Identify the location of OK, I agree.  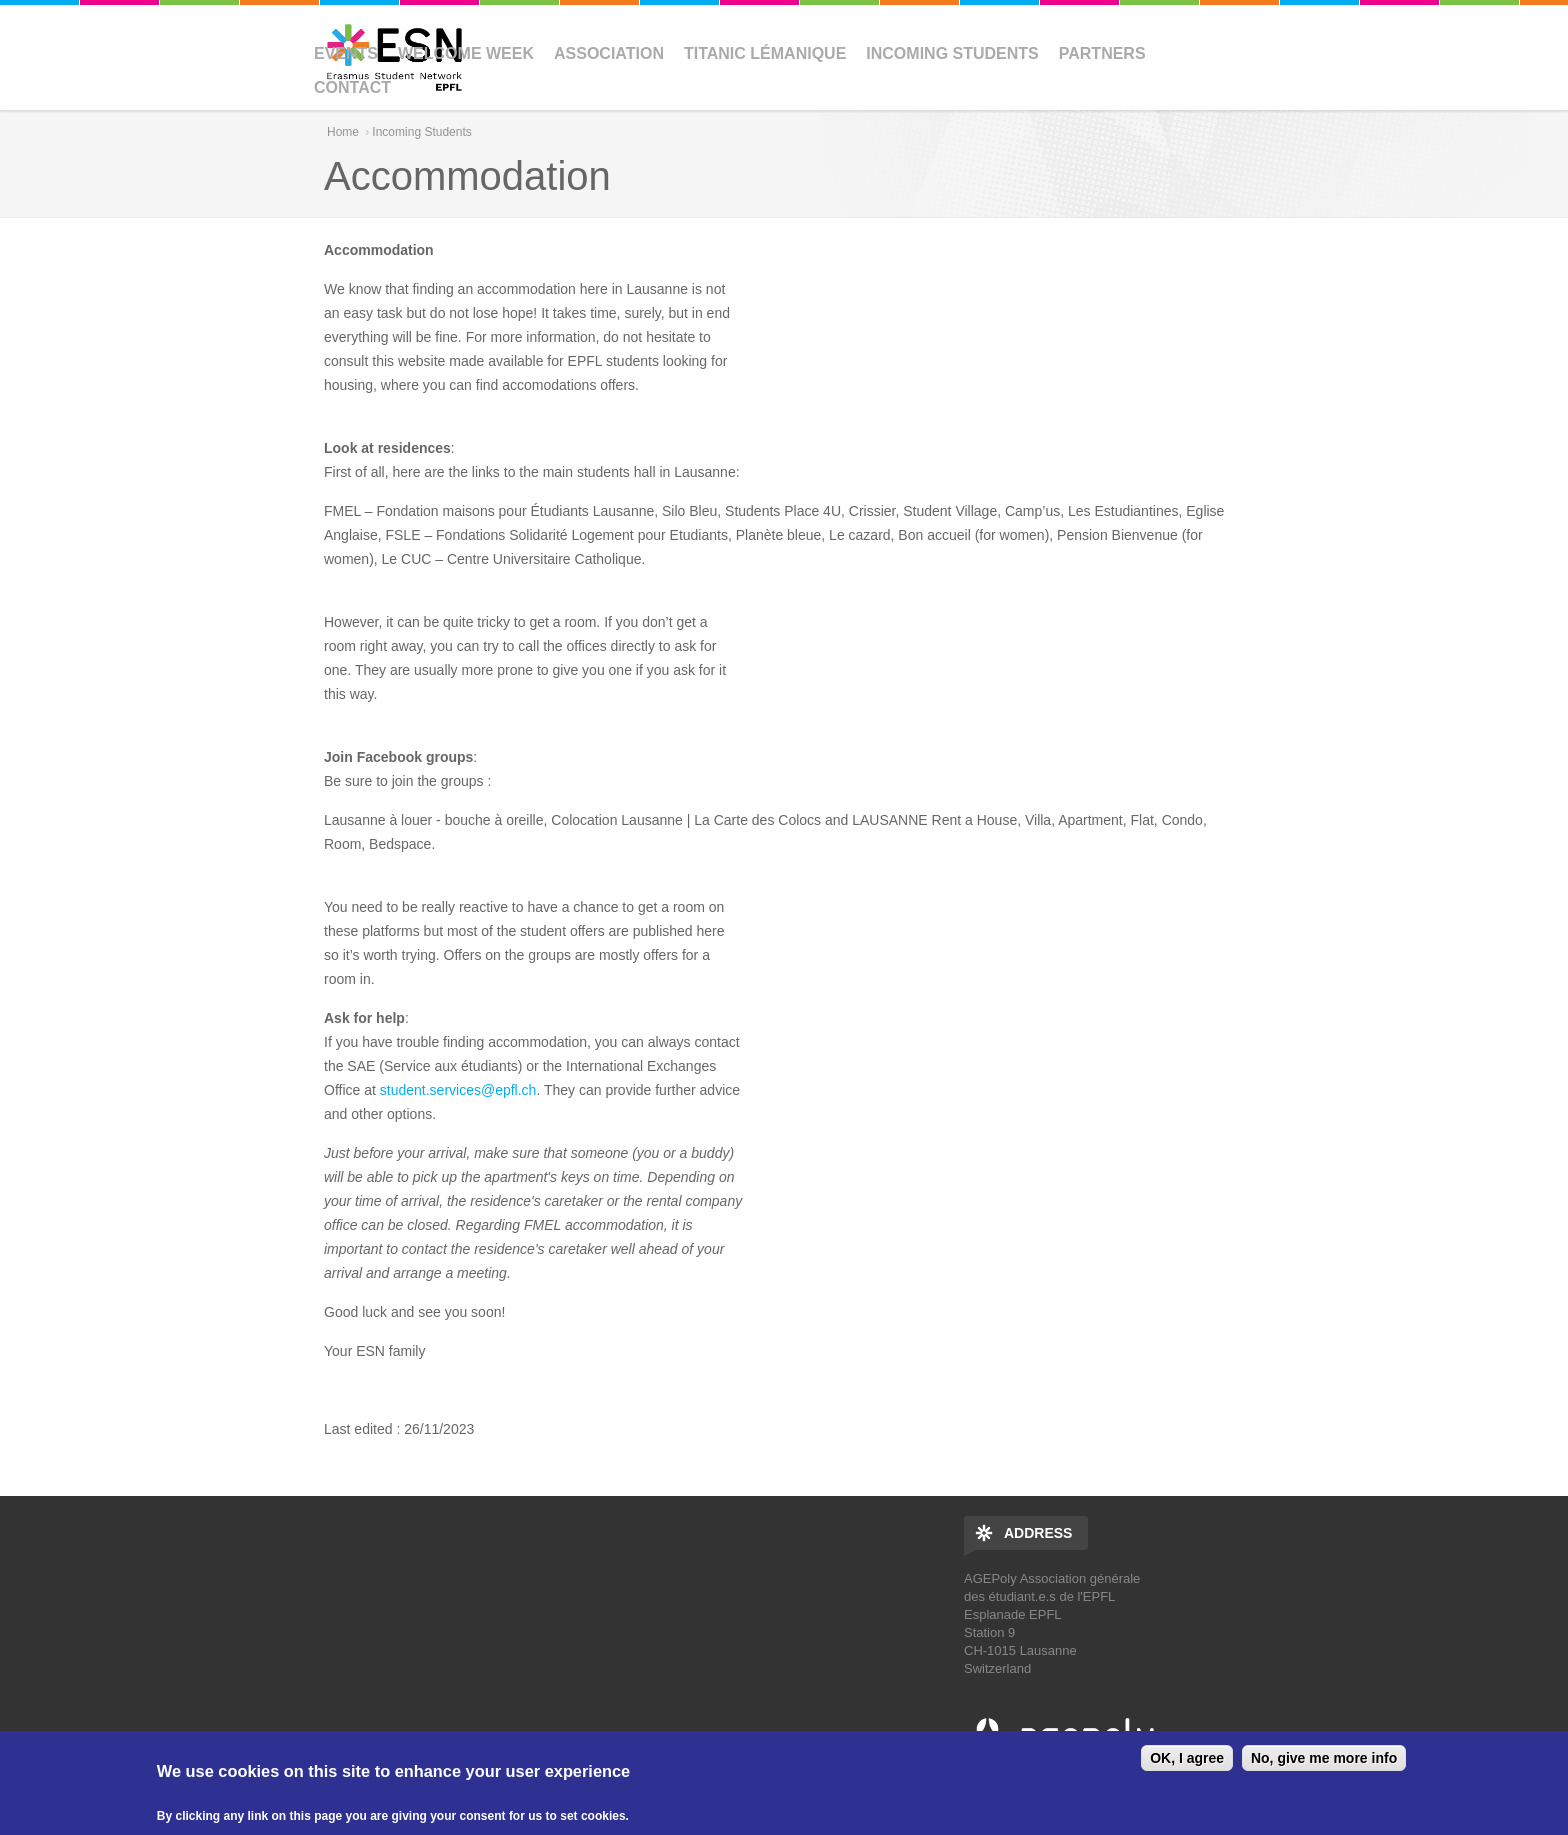
(1187, 1758).